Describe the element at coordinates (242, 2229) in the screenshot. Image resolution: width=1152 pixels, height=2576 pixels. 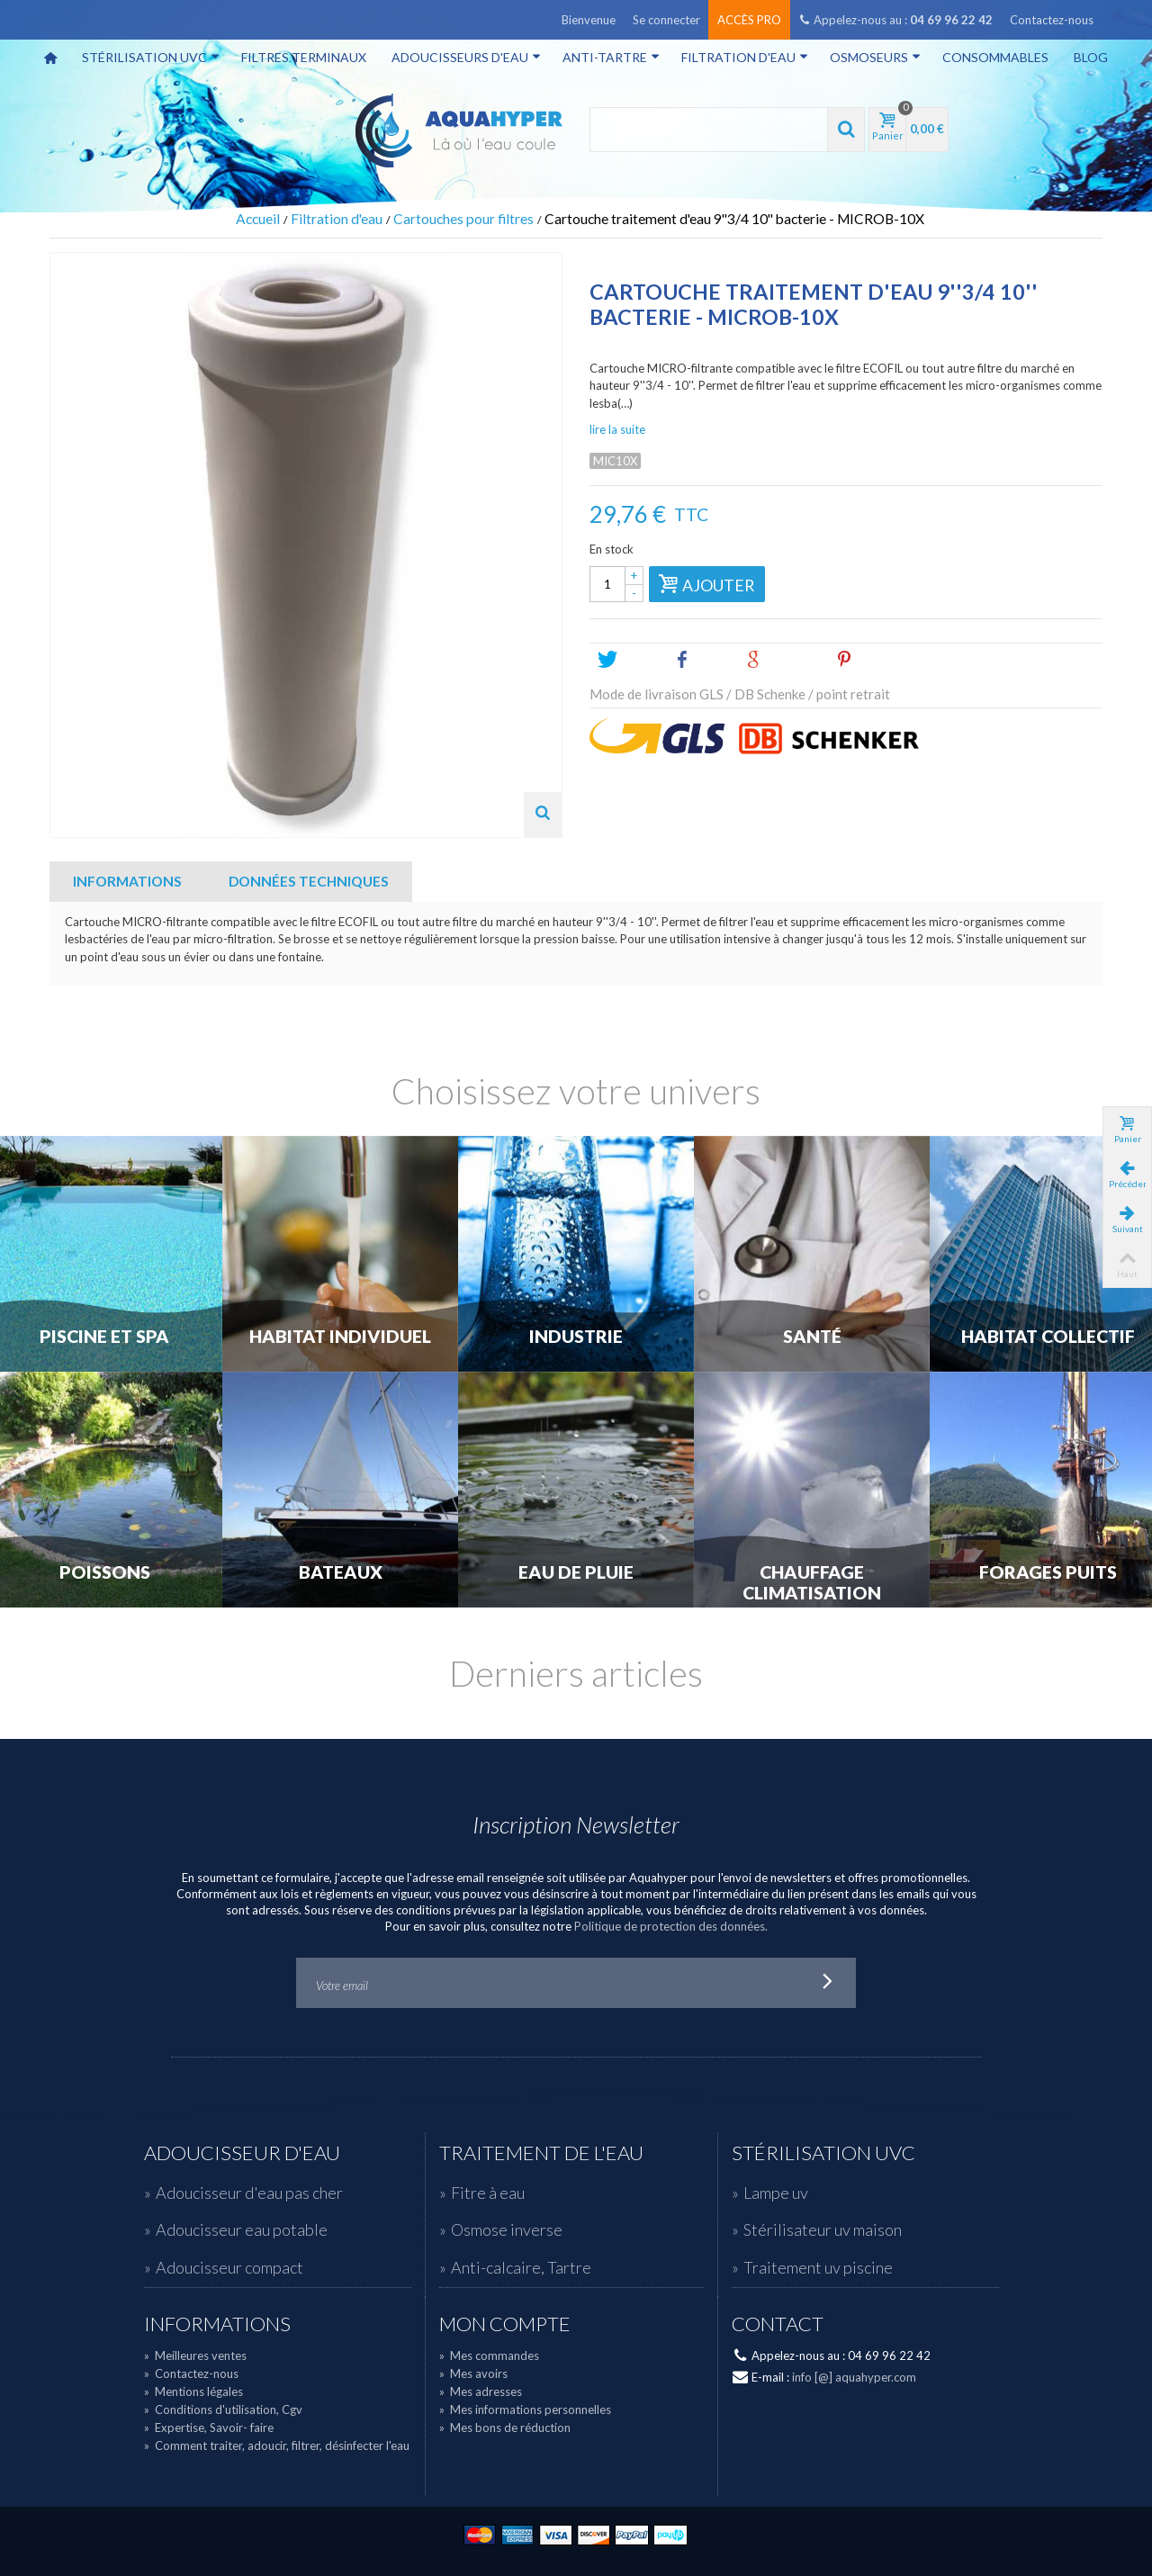
I see `Adoucisseur eau potable` at that location.